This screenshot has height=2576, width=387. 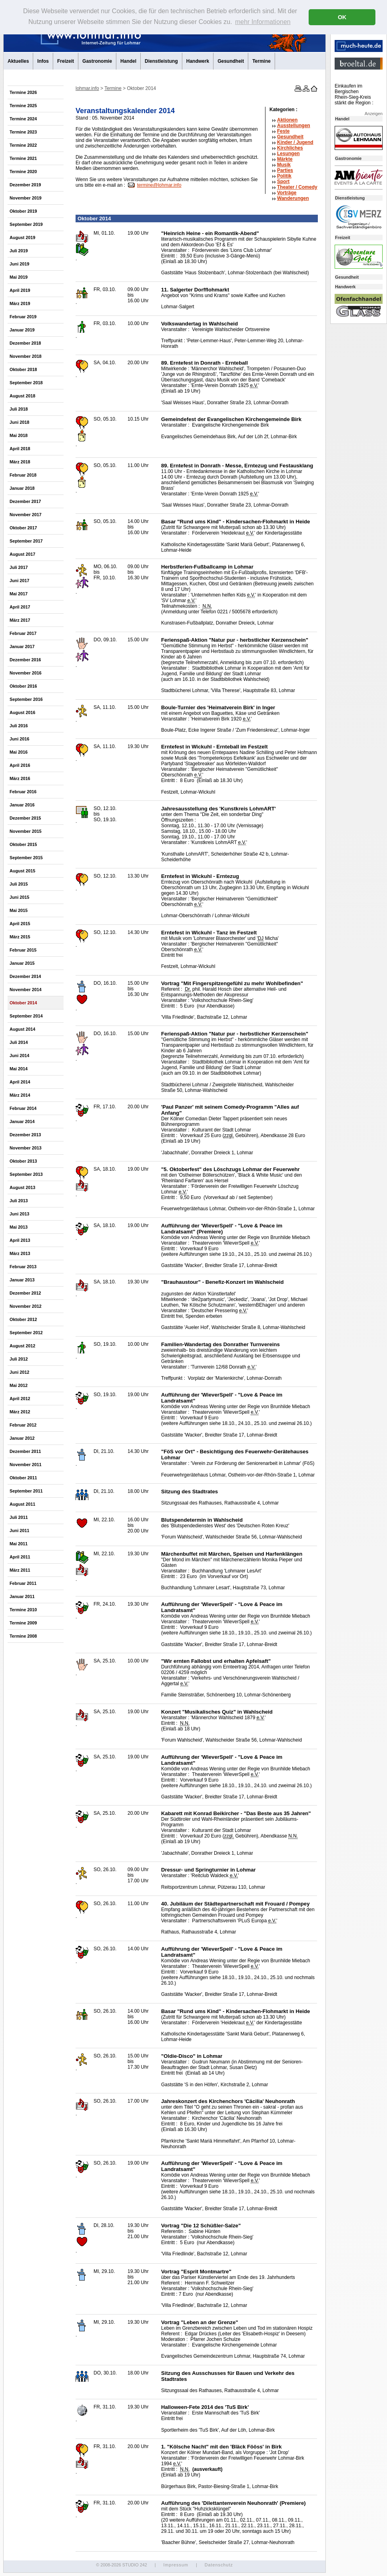 What do you see at coordinates (23, 791) in the screenshot?
I see `Februar 2016` at bounding box center [23, 791].